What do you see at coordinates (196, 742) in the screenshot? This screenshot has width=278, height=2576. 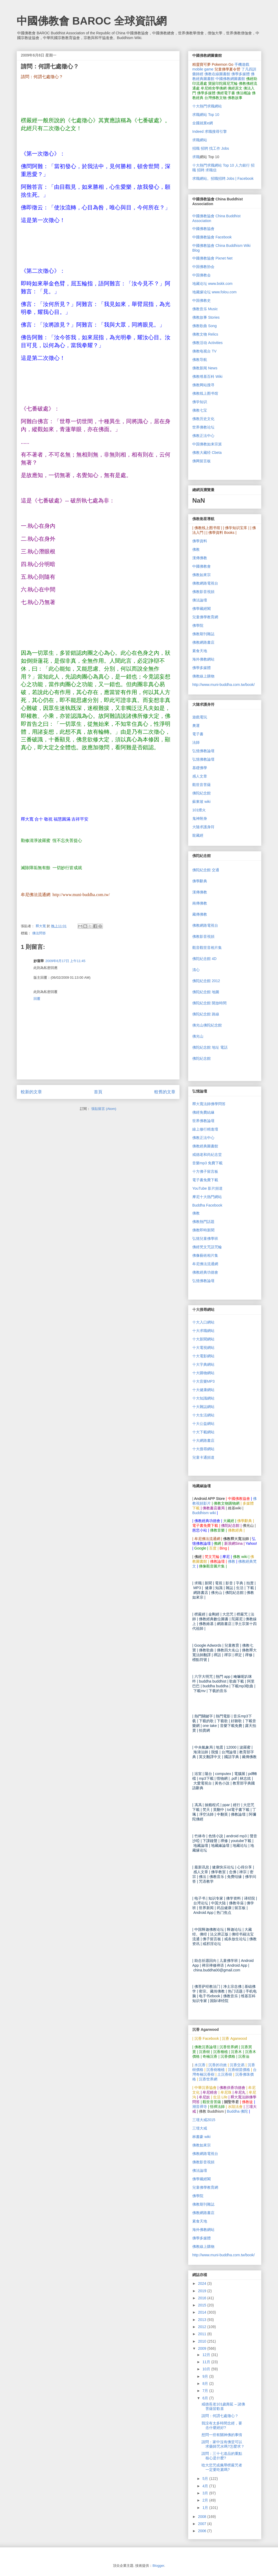 I see `法師` at bounding box center [196, 742].